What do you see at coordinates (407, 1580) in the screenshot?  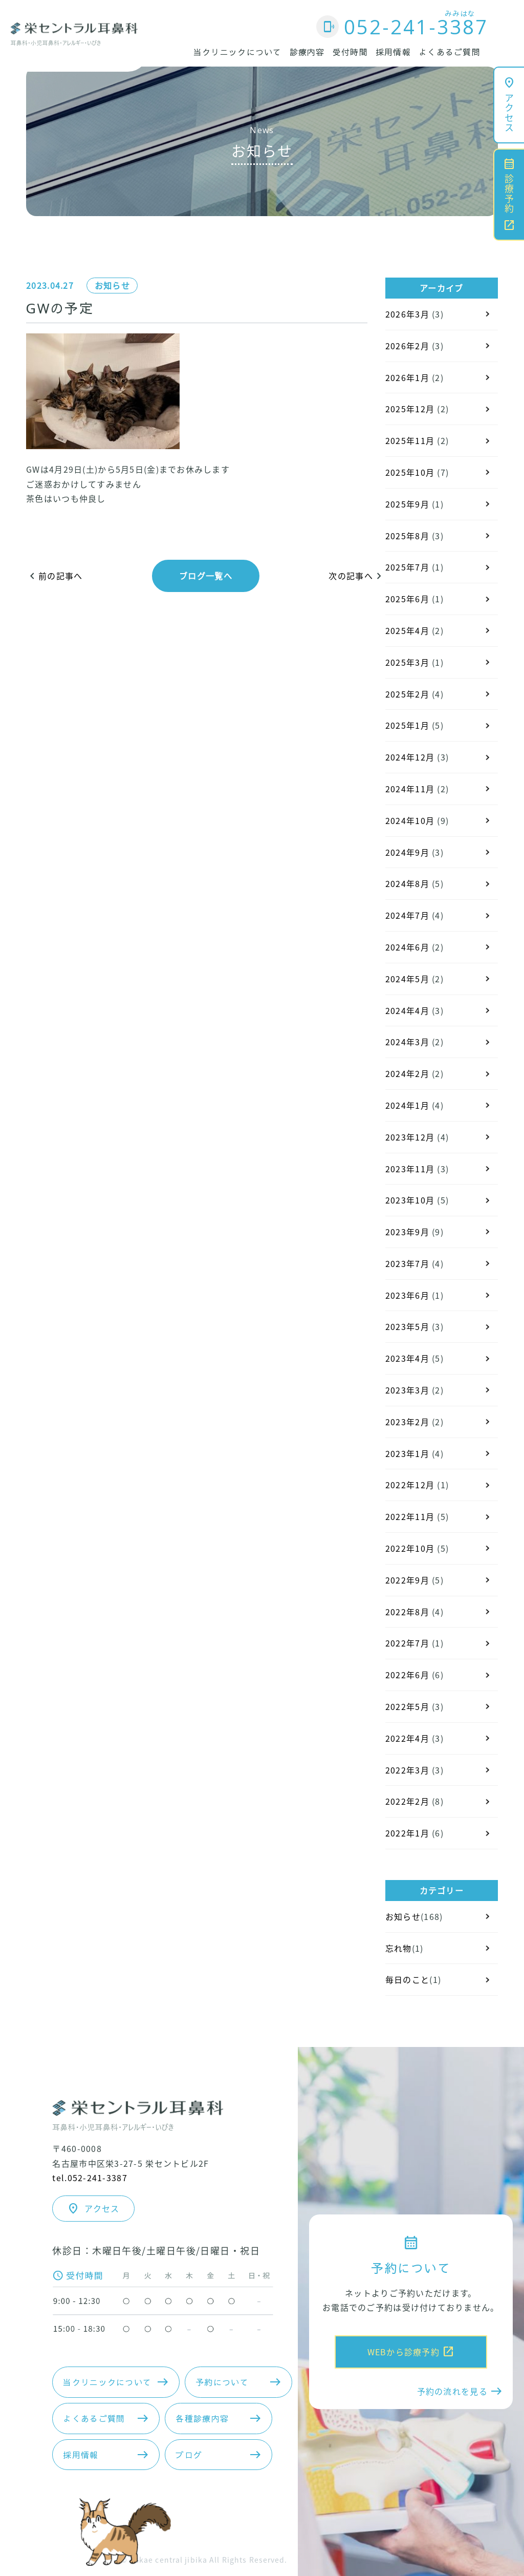 I see `2022年9月` at bounding box center [407, 1580].